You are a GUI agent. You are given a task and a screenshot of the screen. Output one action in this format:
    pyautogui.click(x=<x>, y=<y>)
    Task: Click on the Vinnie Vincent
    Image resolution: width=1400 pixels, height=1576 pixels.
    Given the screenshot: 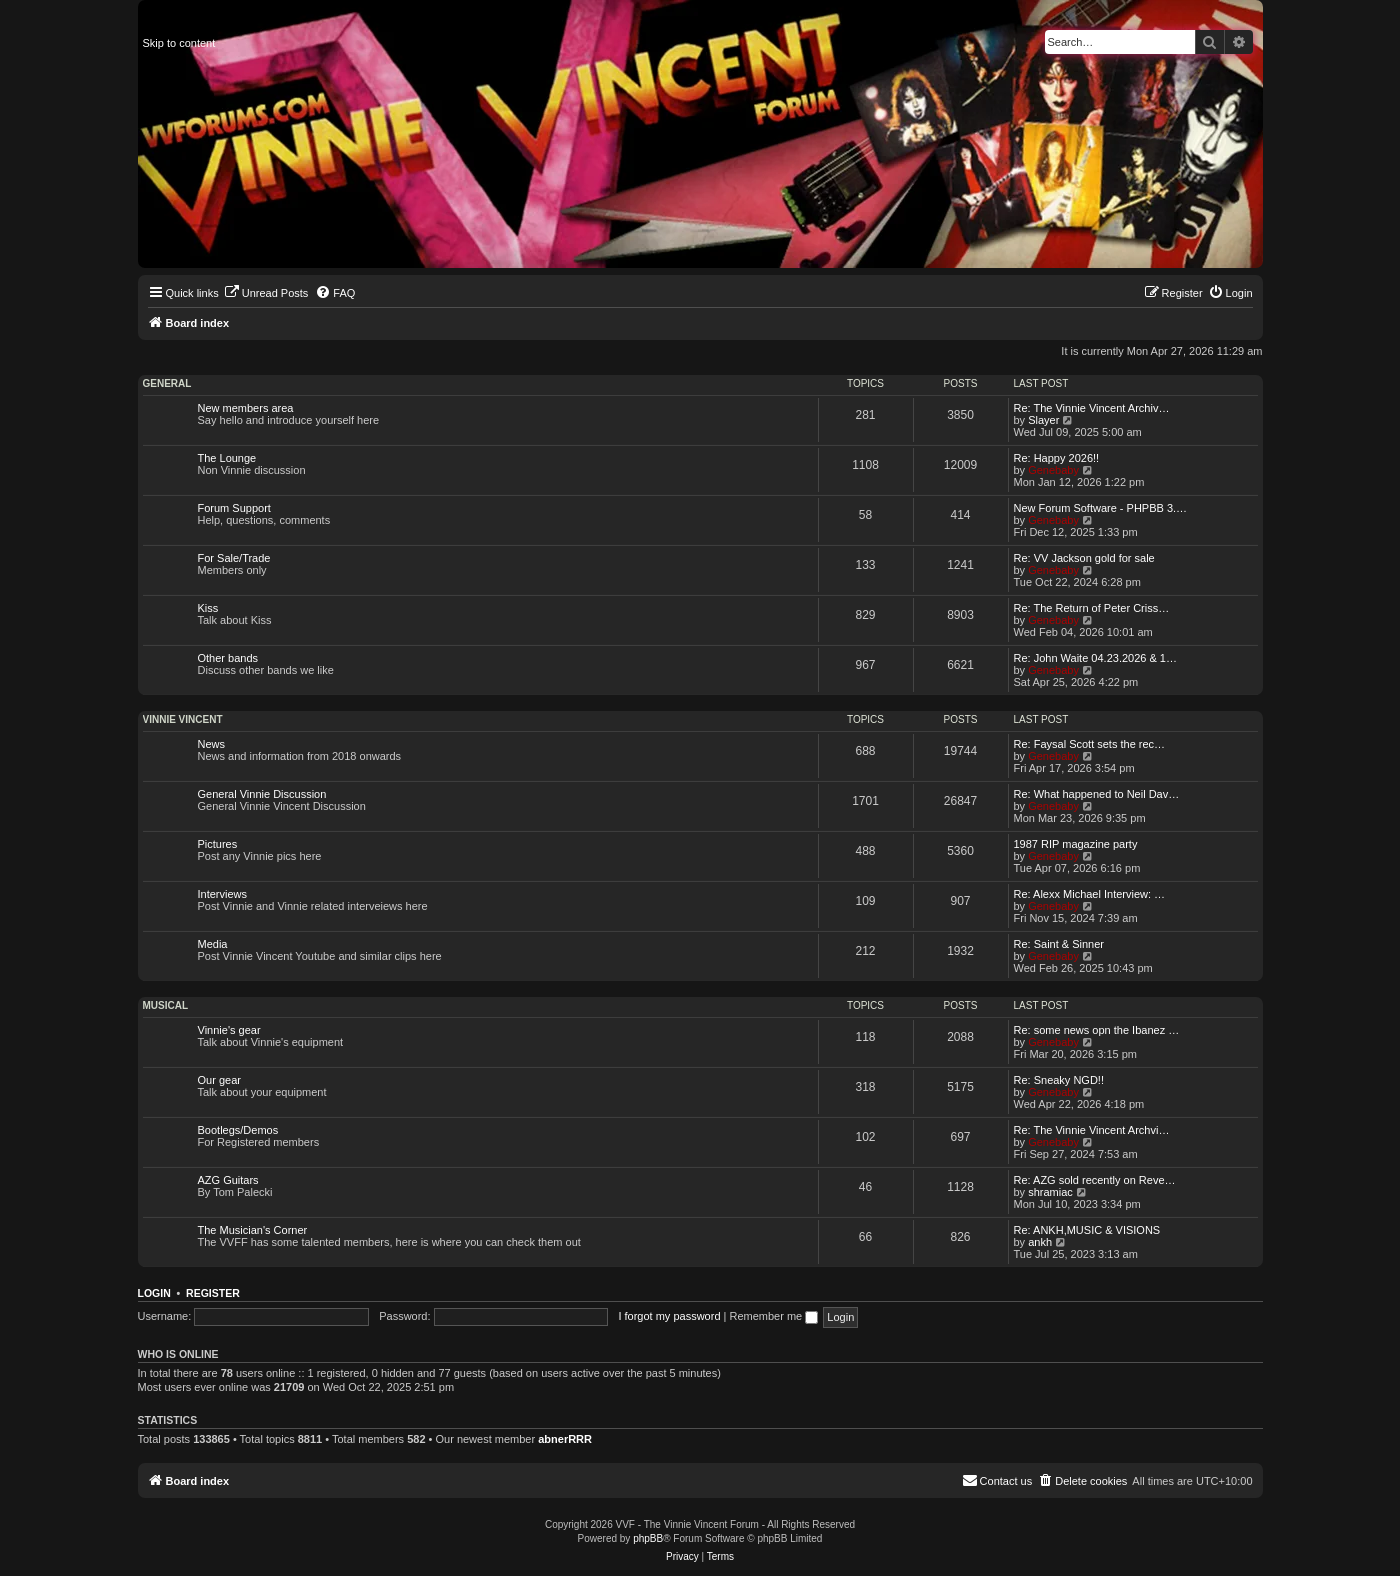 What is the action you would take?
    pyautogui.click(x=183, y=719)
    